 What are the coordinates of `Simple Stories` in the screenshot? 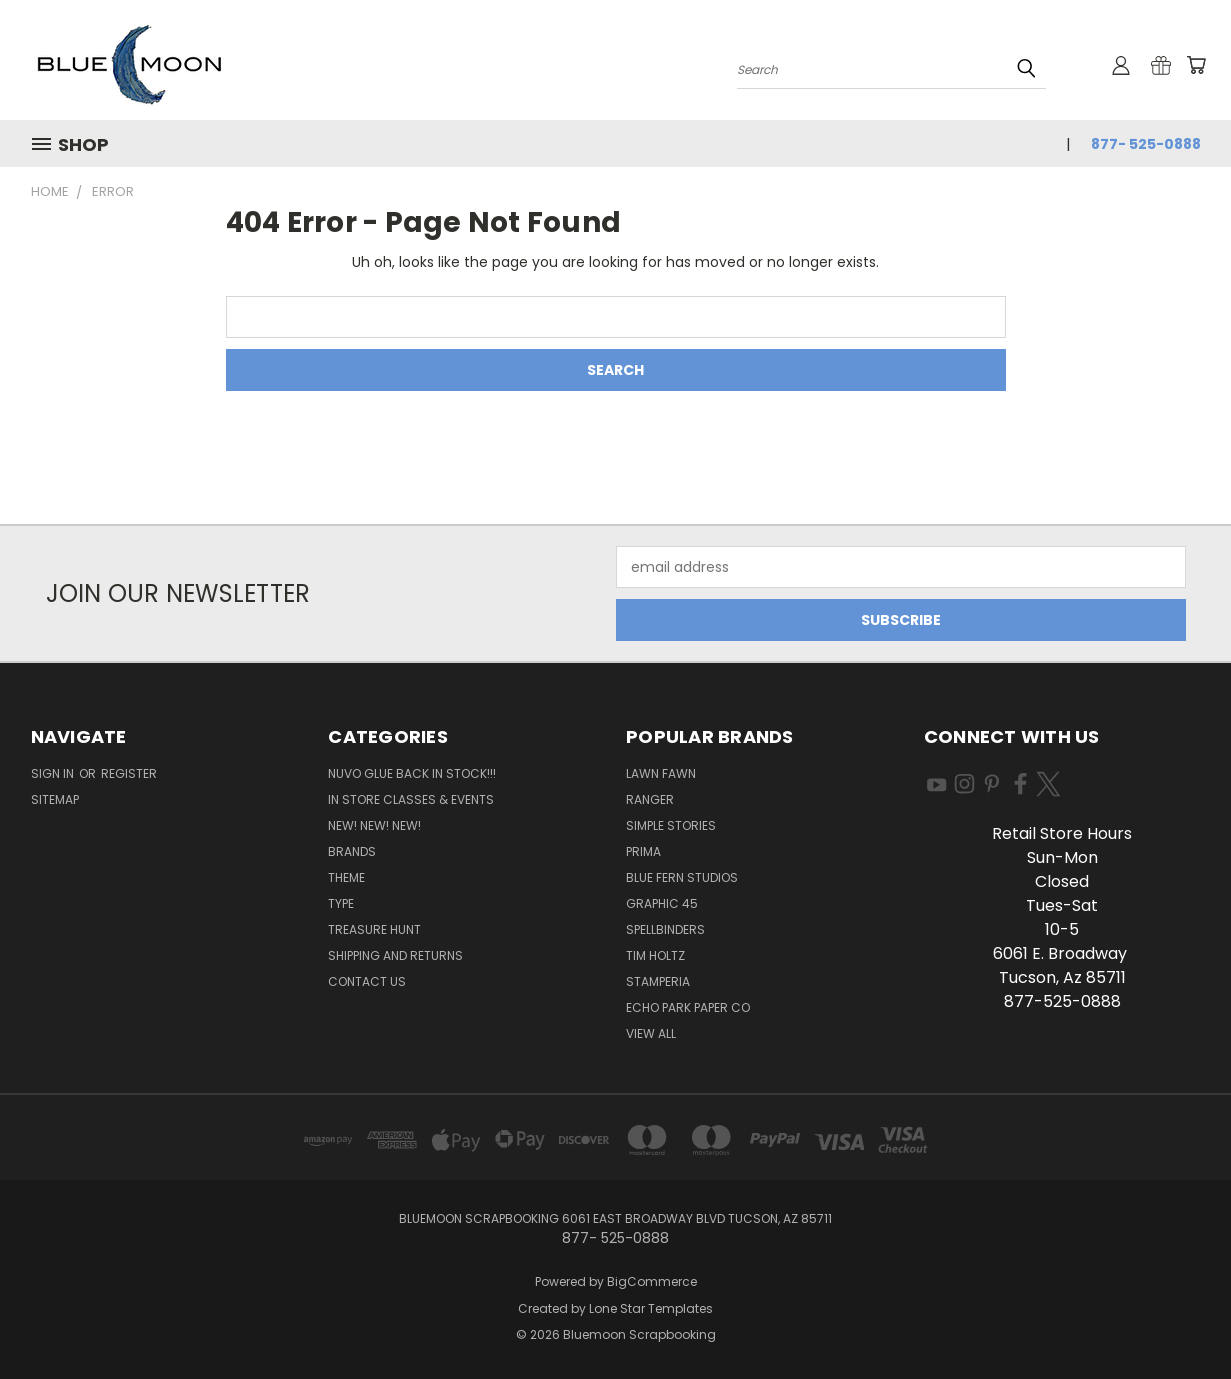 It's located at (671, 825).